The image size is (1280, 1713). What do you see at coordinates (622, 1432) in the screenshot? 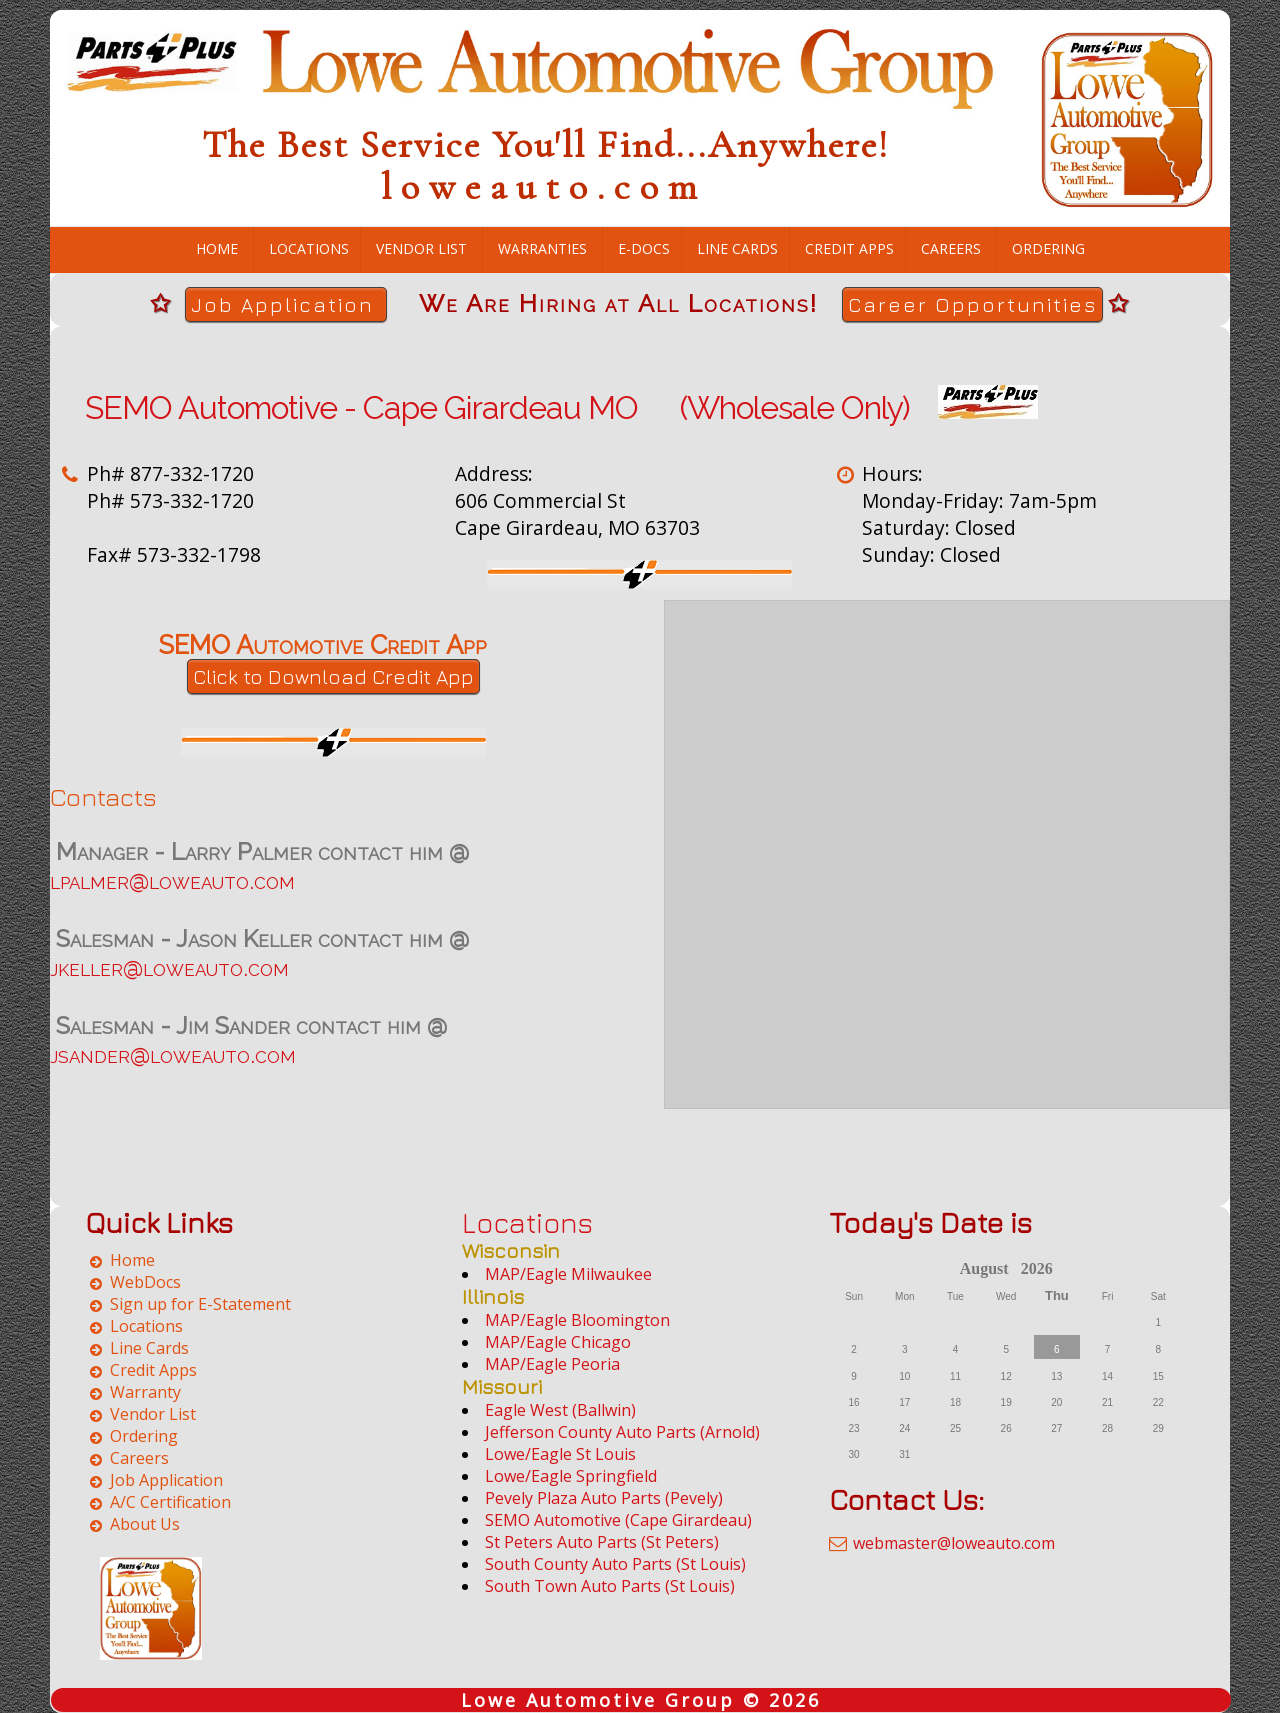
I see `Jefferson County Auto Parts (Arnold)` at bounding box center [622, 1432].